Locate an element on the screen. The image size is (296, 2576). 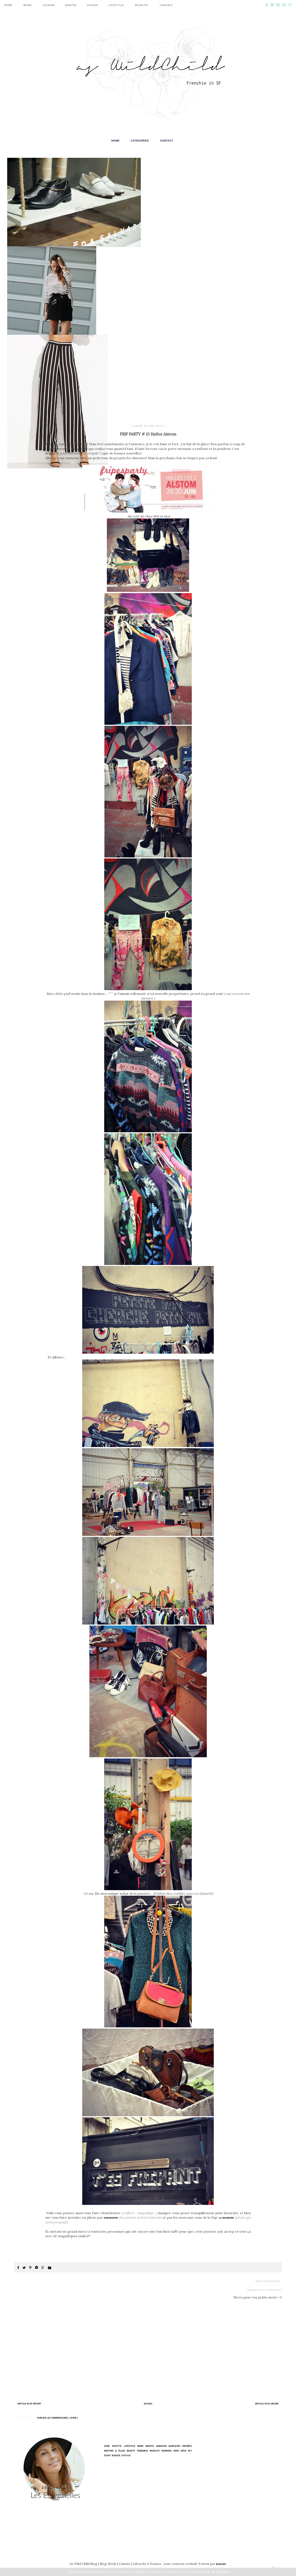
Beauty is located at coordinates (131, 2450).